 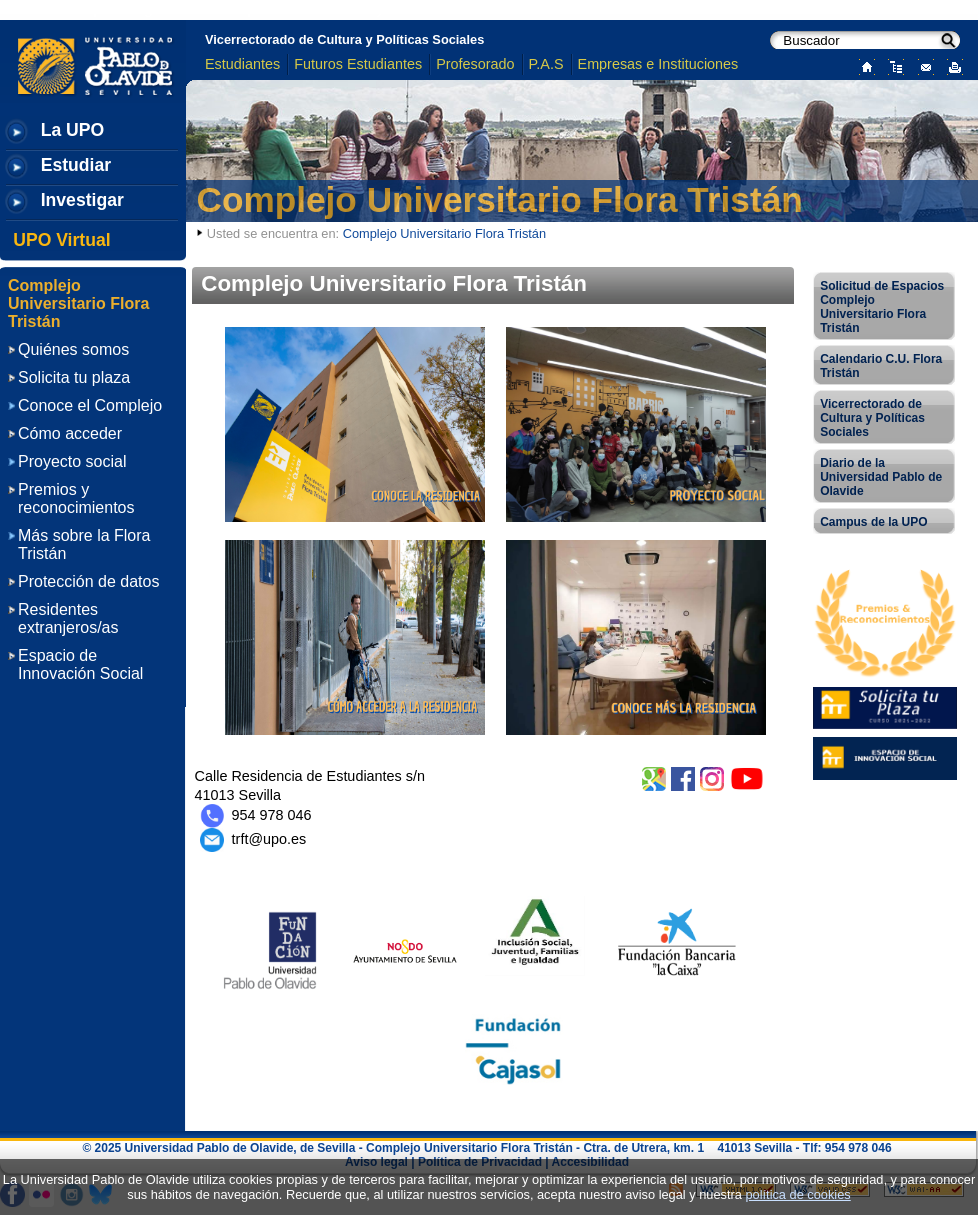 What do you see at coordinates (358, 64) in the screenshot?
I see `Futuros Estudiantes` at bounding box center [358, 64].